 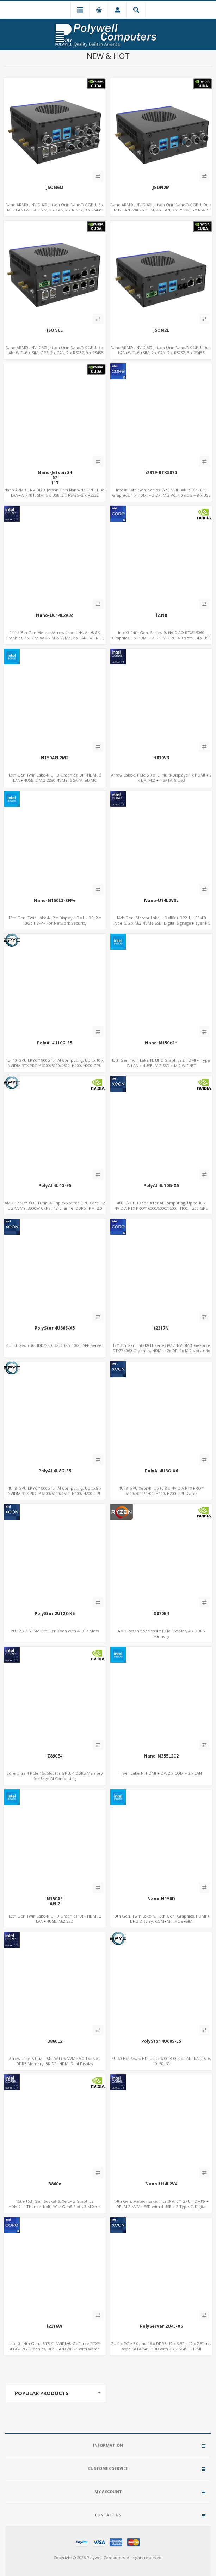 I want to click on 4U, 8-GPU Xeon®, Up to 8 x NVIDIA RTX PRO™ 6000/5000/4500, H100, H200 GPU Cards, so click(x=161, y=1490).